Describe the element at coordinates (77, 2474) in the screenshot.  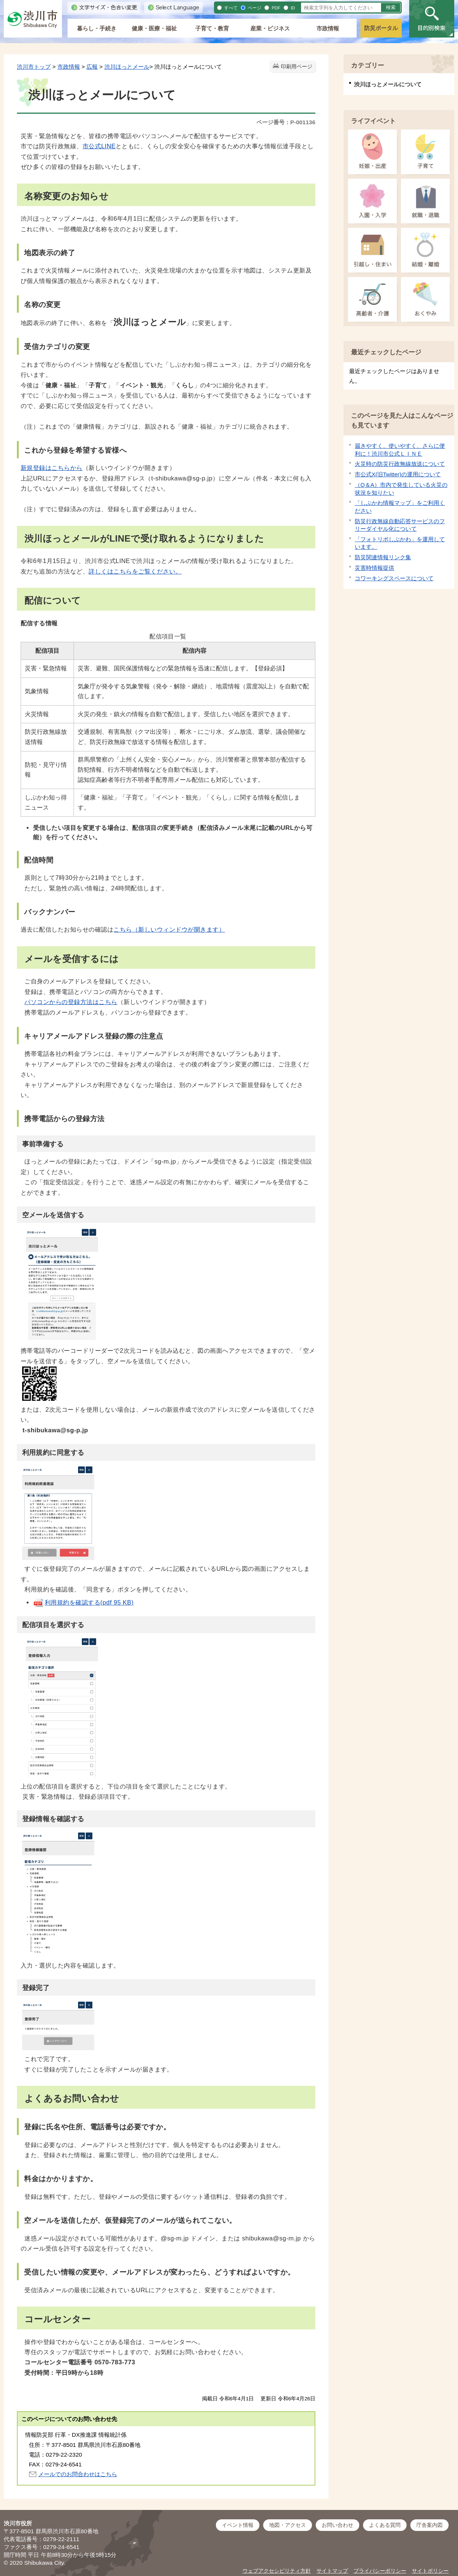
I see `メールでのお問合わせはこちら` at that location.